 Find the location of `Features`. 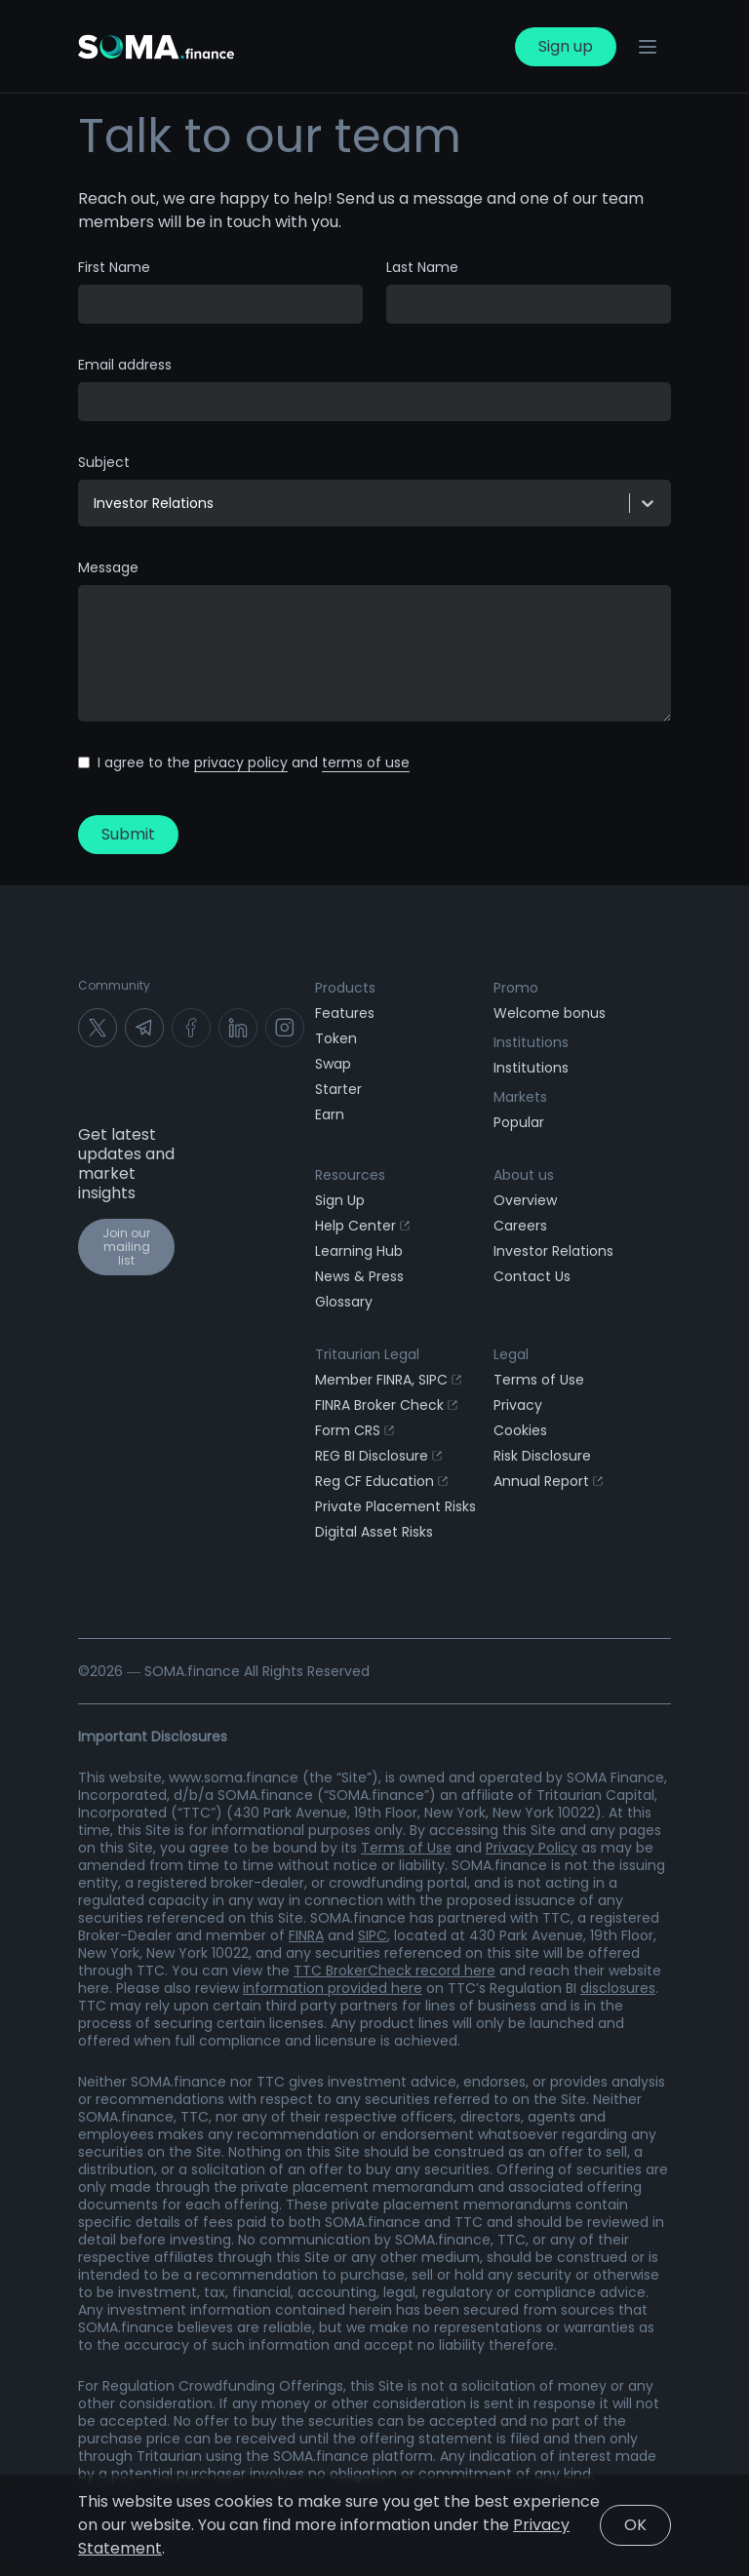

Features is located at coordinates (344, 1013).